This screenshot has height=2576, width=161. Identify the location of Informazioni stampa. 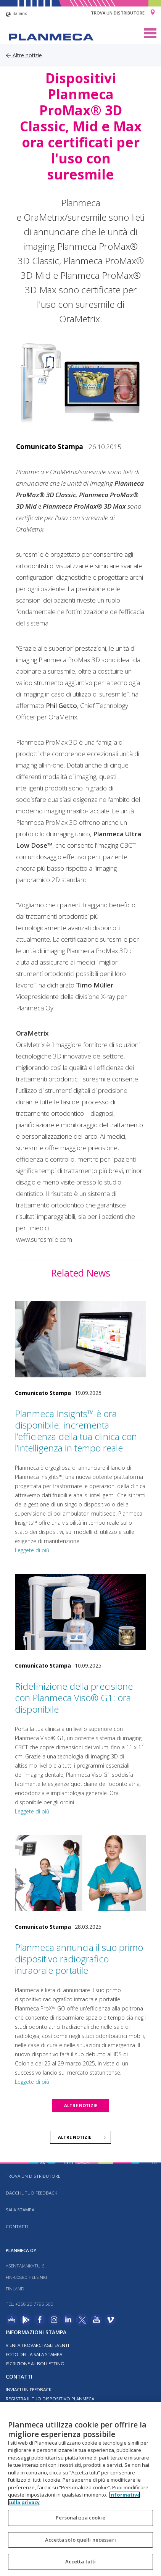
(36, 2332).